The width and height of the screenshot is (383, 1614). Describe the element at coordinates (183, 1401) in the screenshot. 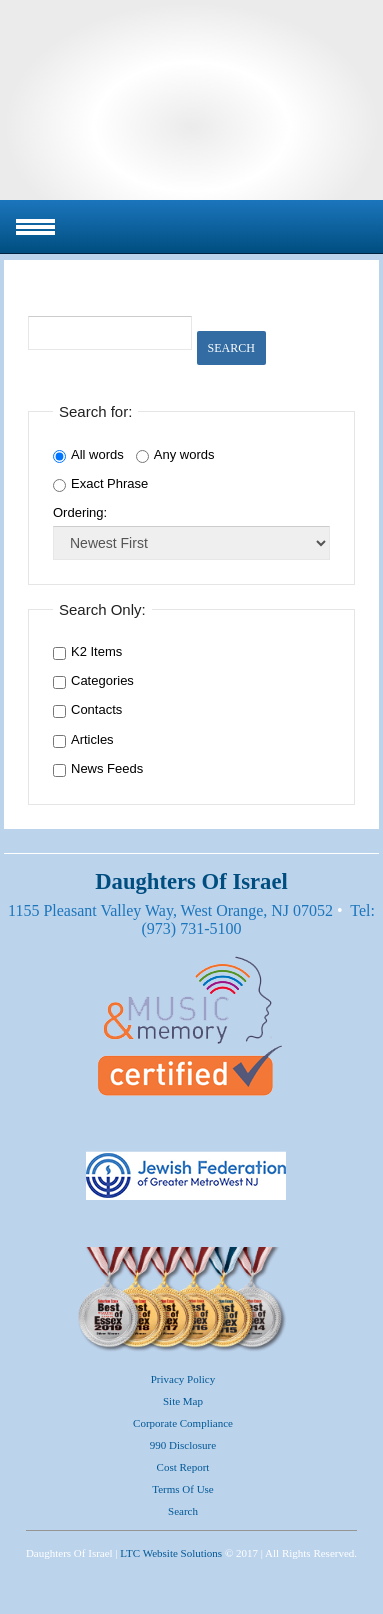

I see `Site Map` at that location.